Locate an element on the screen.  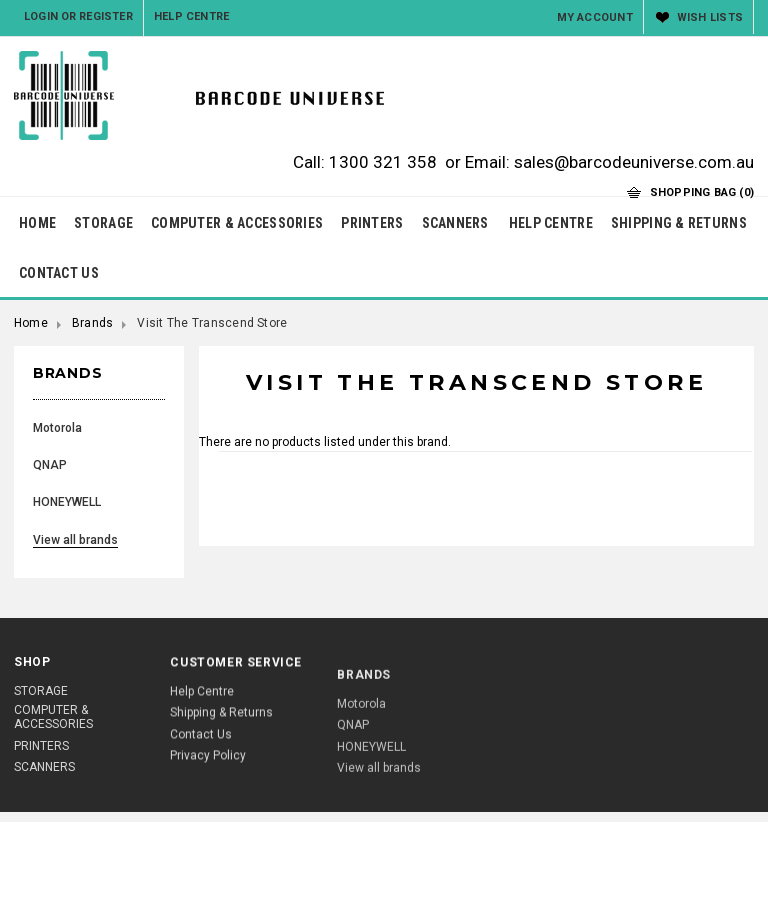
Help Centre is located at coordinates (191, 16).